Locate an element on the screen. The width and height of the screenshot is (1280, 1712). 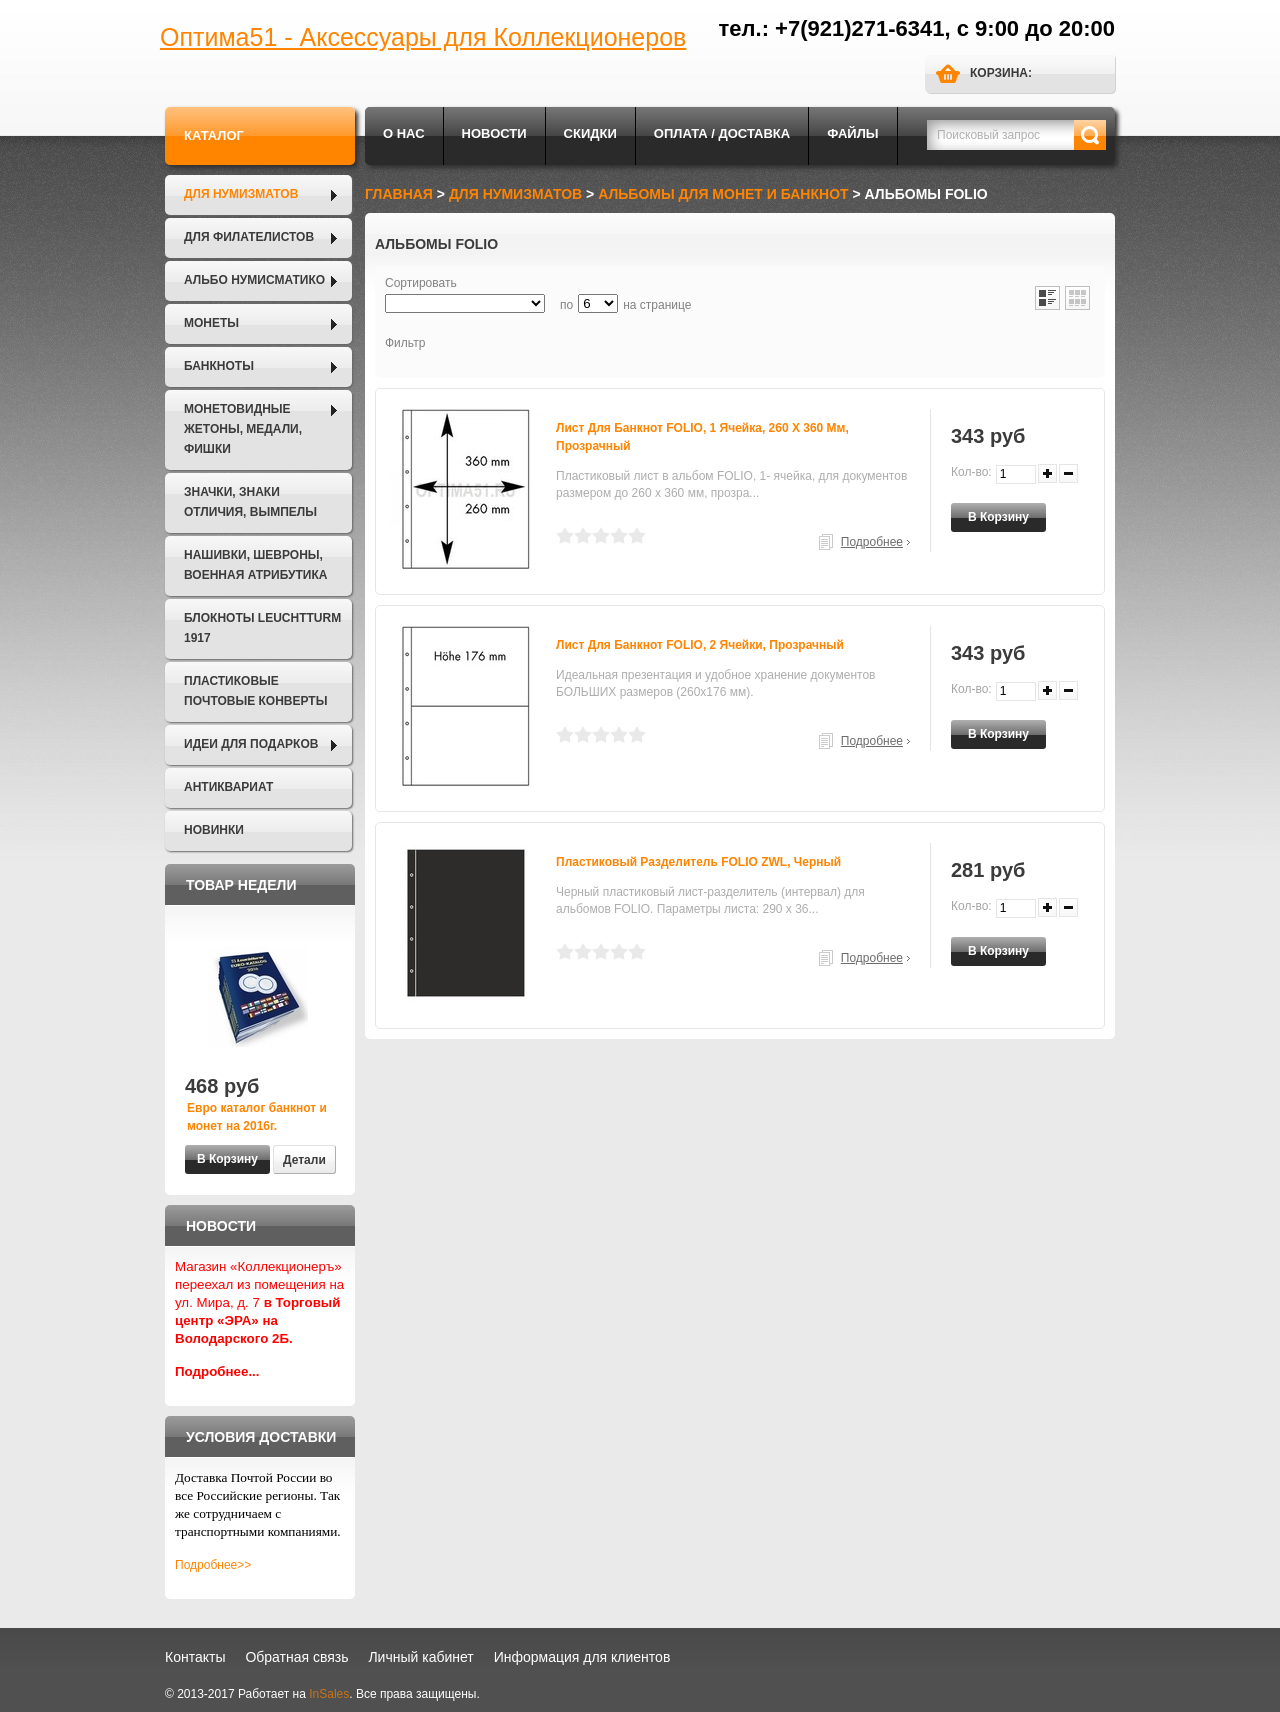
Кол-во: is located at coordinates (971, 472).